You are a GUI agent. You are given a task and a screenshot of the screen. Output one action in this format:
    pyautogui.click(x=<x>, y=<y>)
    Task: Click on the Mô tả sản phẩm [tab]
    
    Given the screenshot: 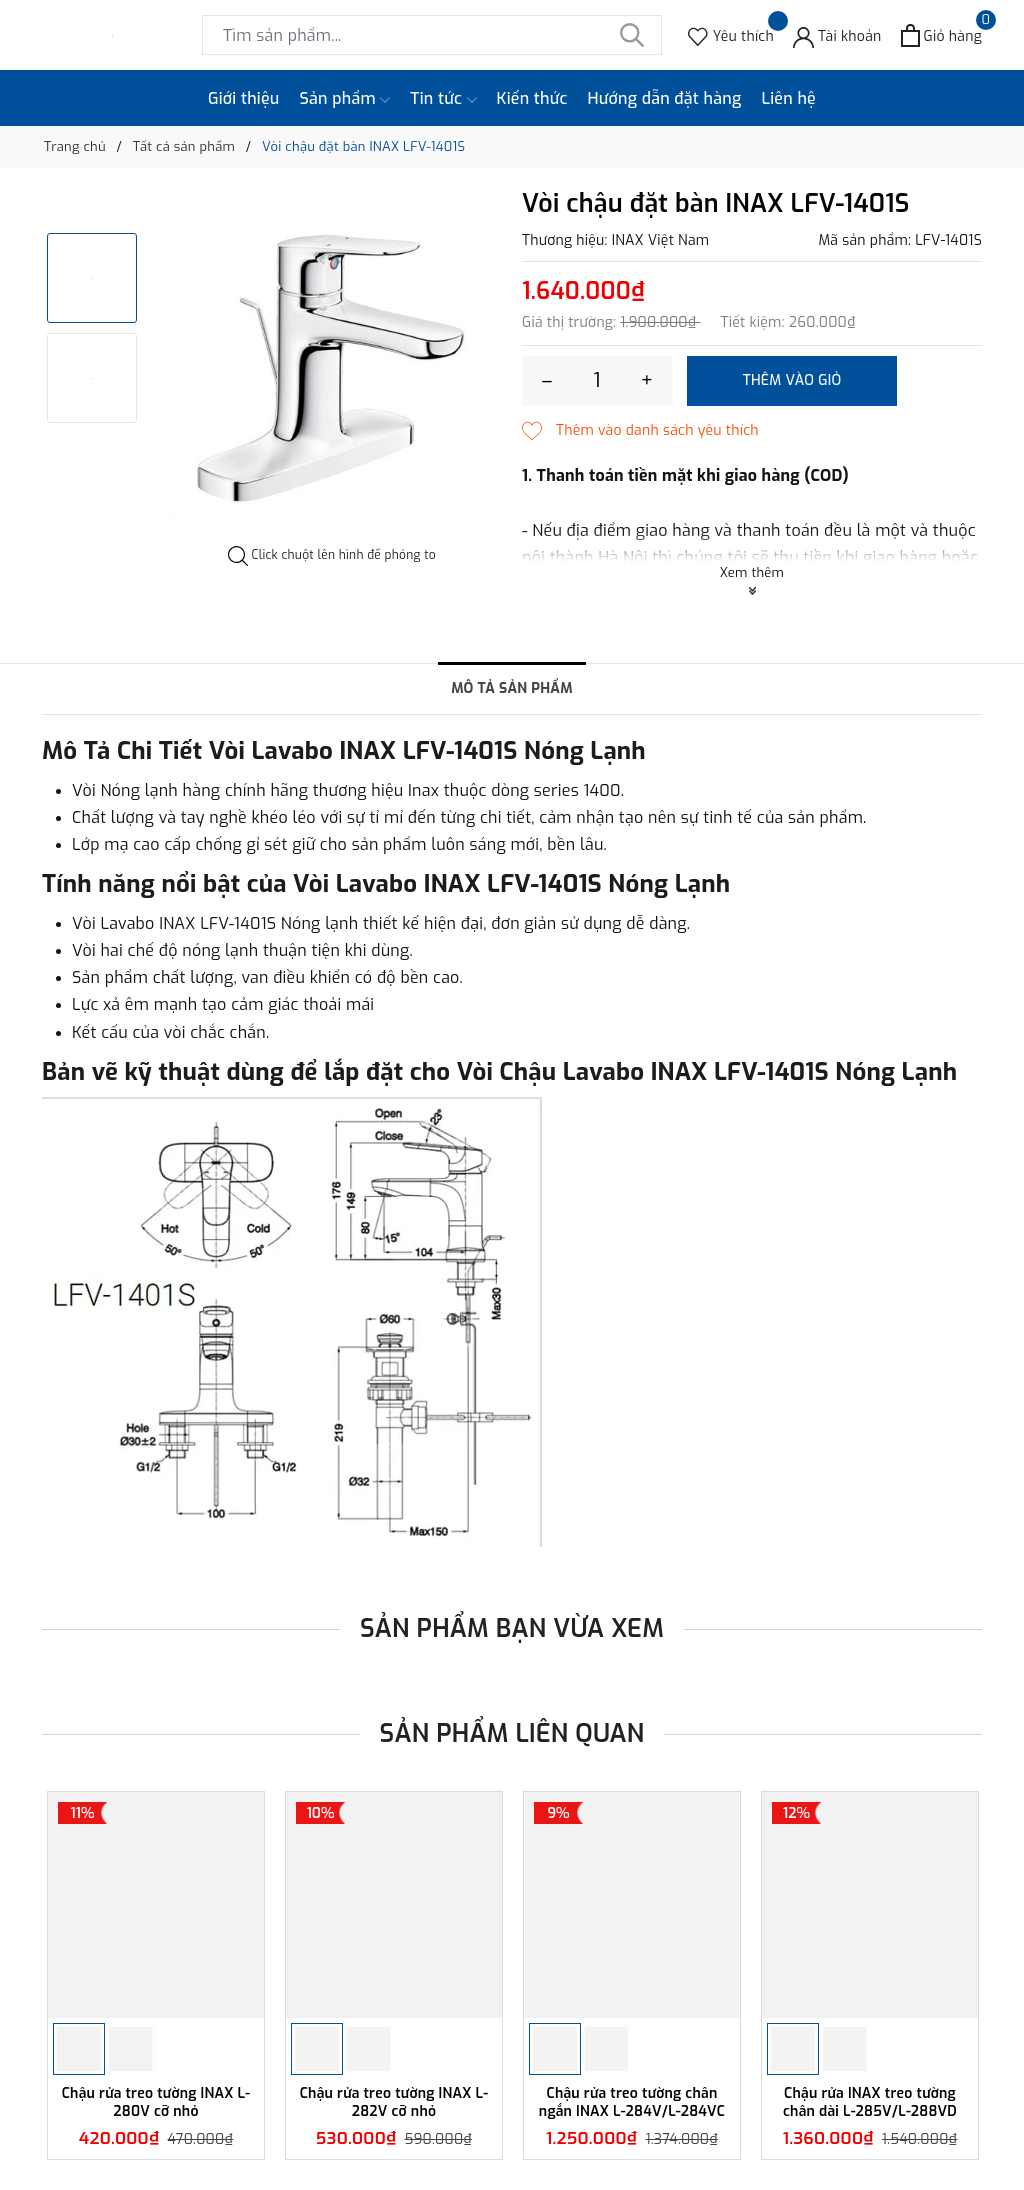 What is the action you would take?
    pyautogui.click(x=512, y=688)
    